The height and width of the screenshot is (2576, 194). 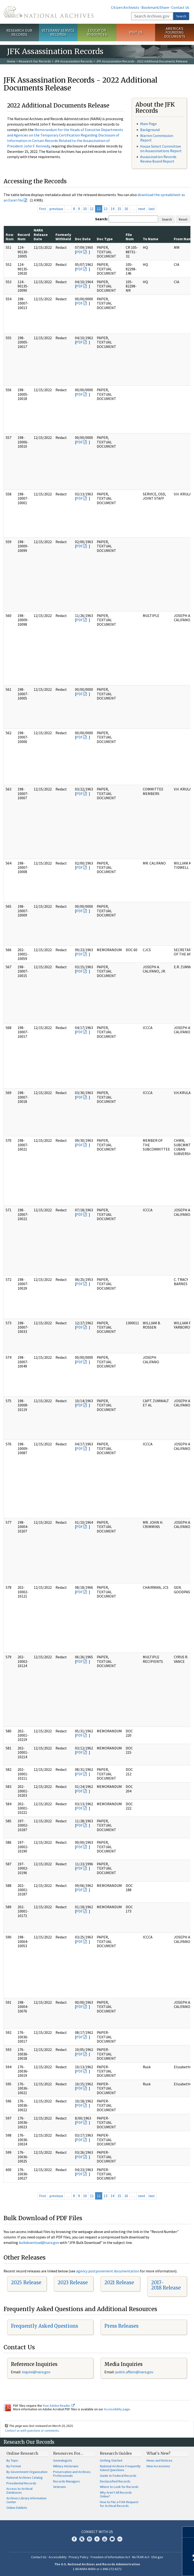 I want to click on inquire@nara.gov, so click(x=36, y=2371).